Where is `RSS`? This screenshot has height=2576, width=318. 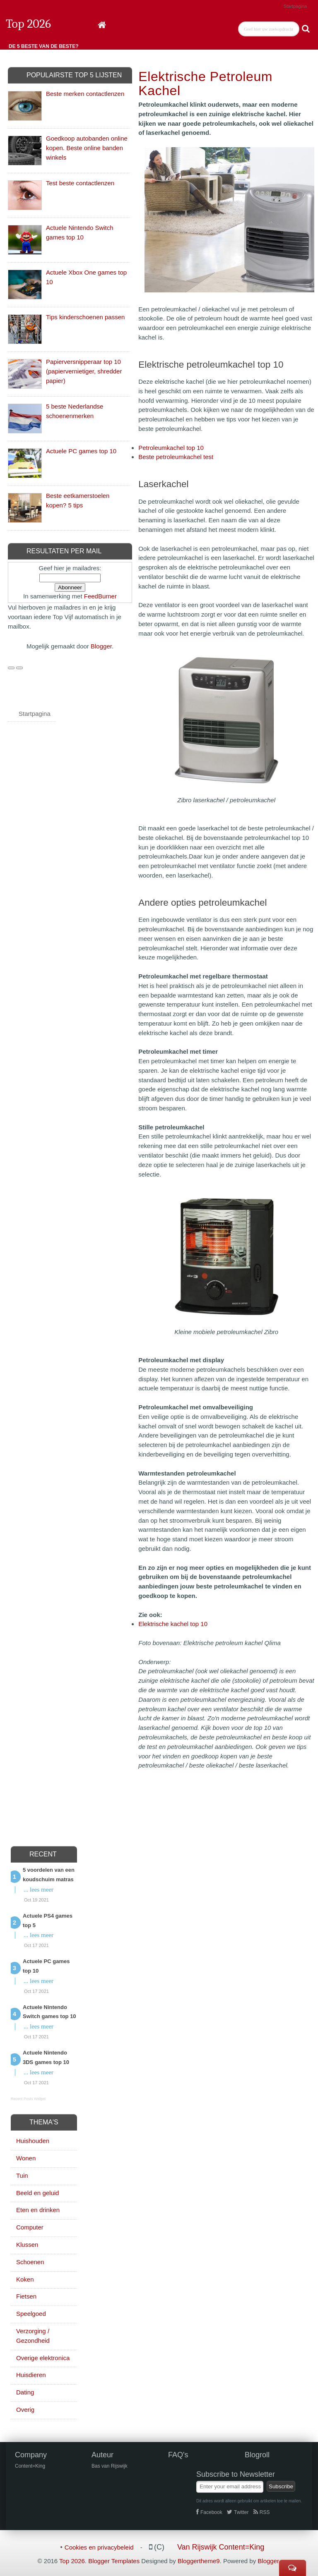
RSS is located at coordinates (261, 2512).